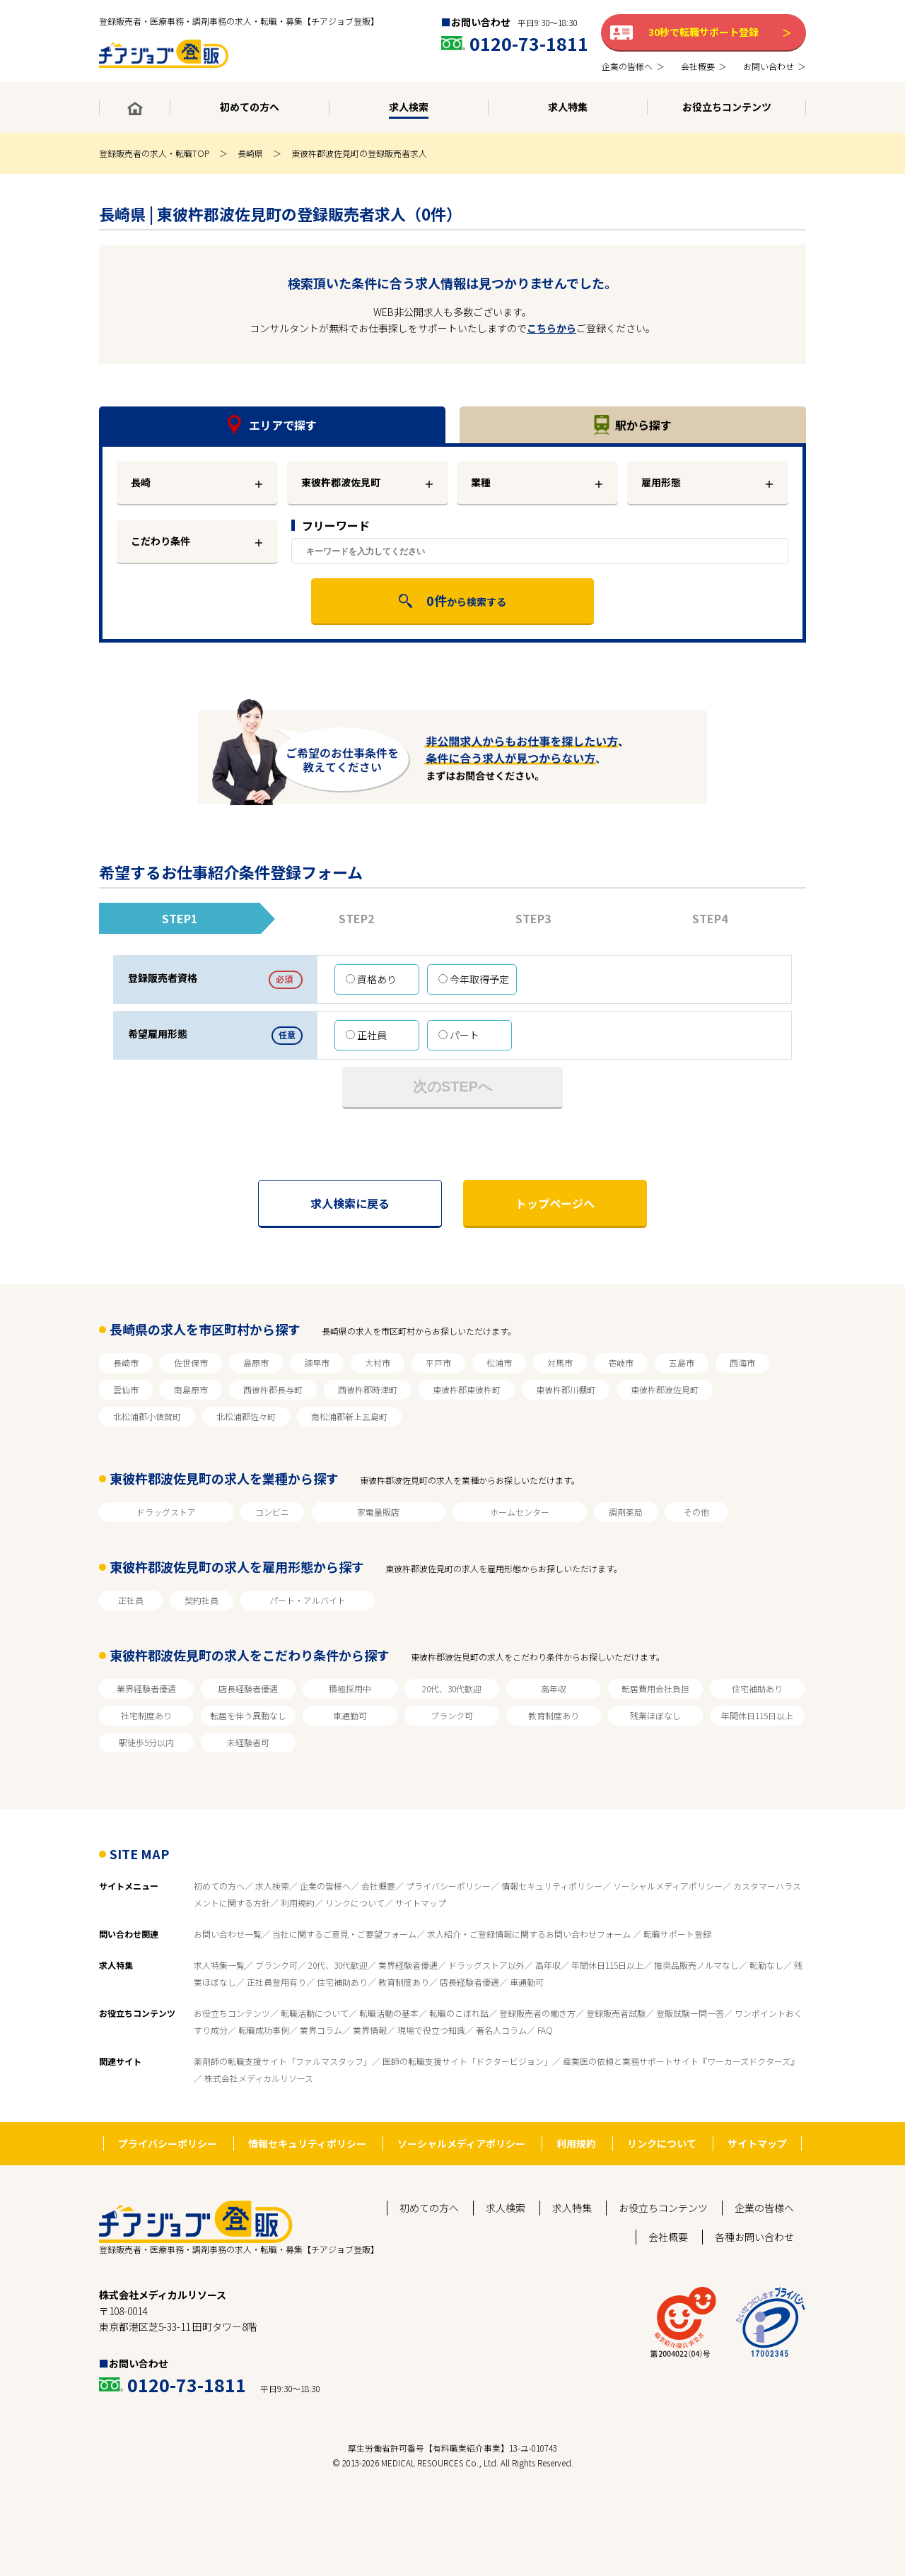 Image resolution: width=905 pixels, height=2576 pixels. Describe the element at coordinates (467, 1389) in the screenshot. I see `東彼杵郡東彼杵町` at that location.